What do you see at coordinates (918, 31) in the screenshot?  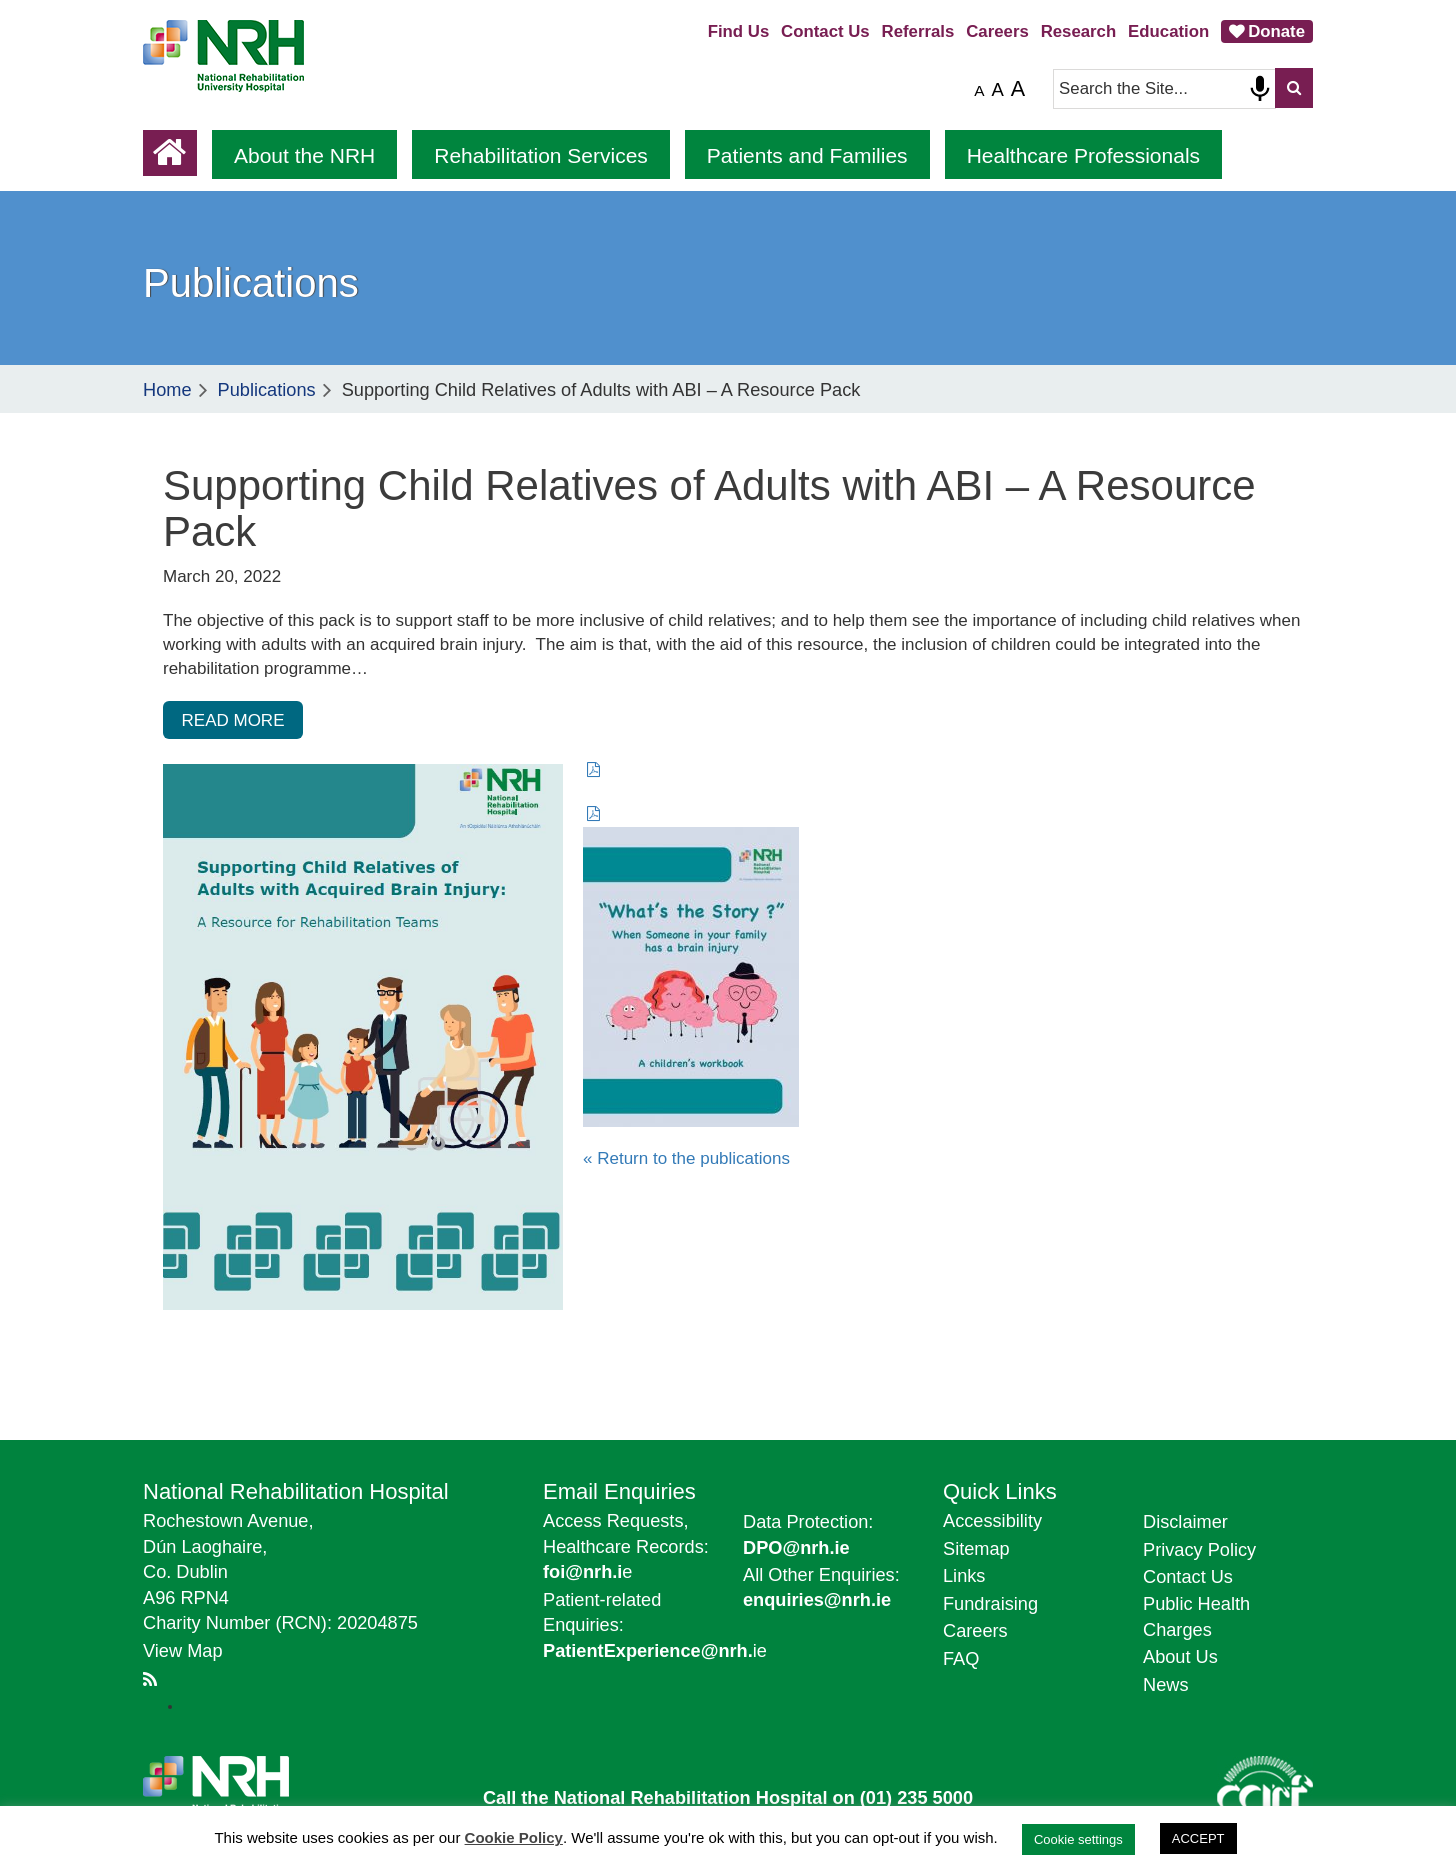 I see `Referrals` at bounding box center [918, 31].